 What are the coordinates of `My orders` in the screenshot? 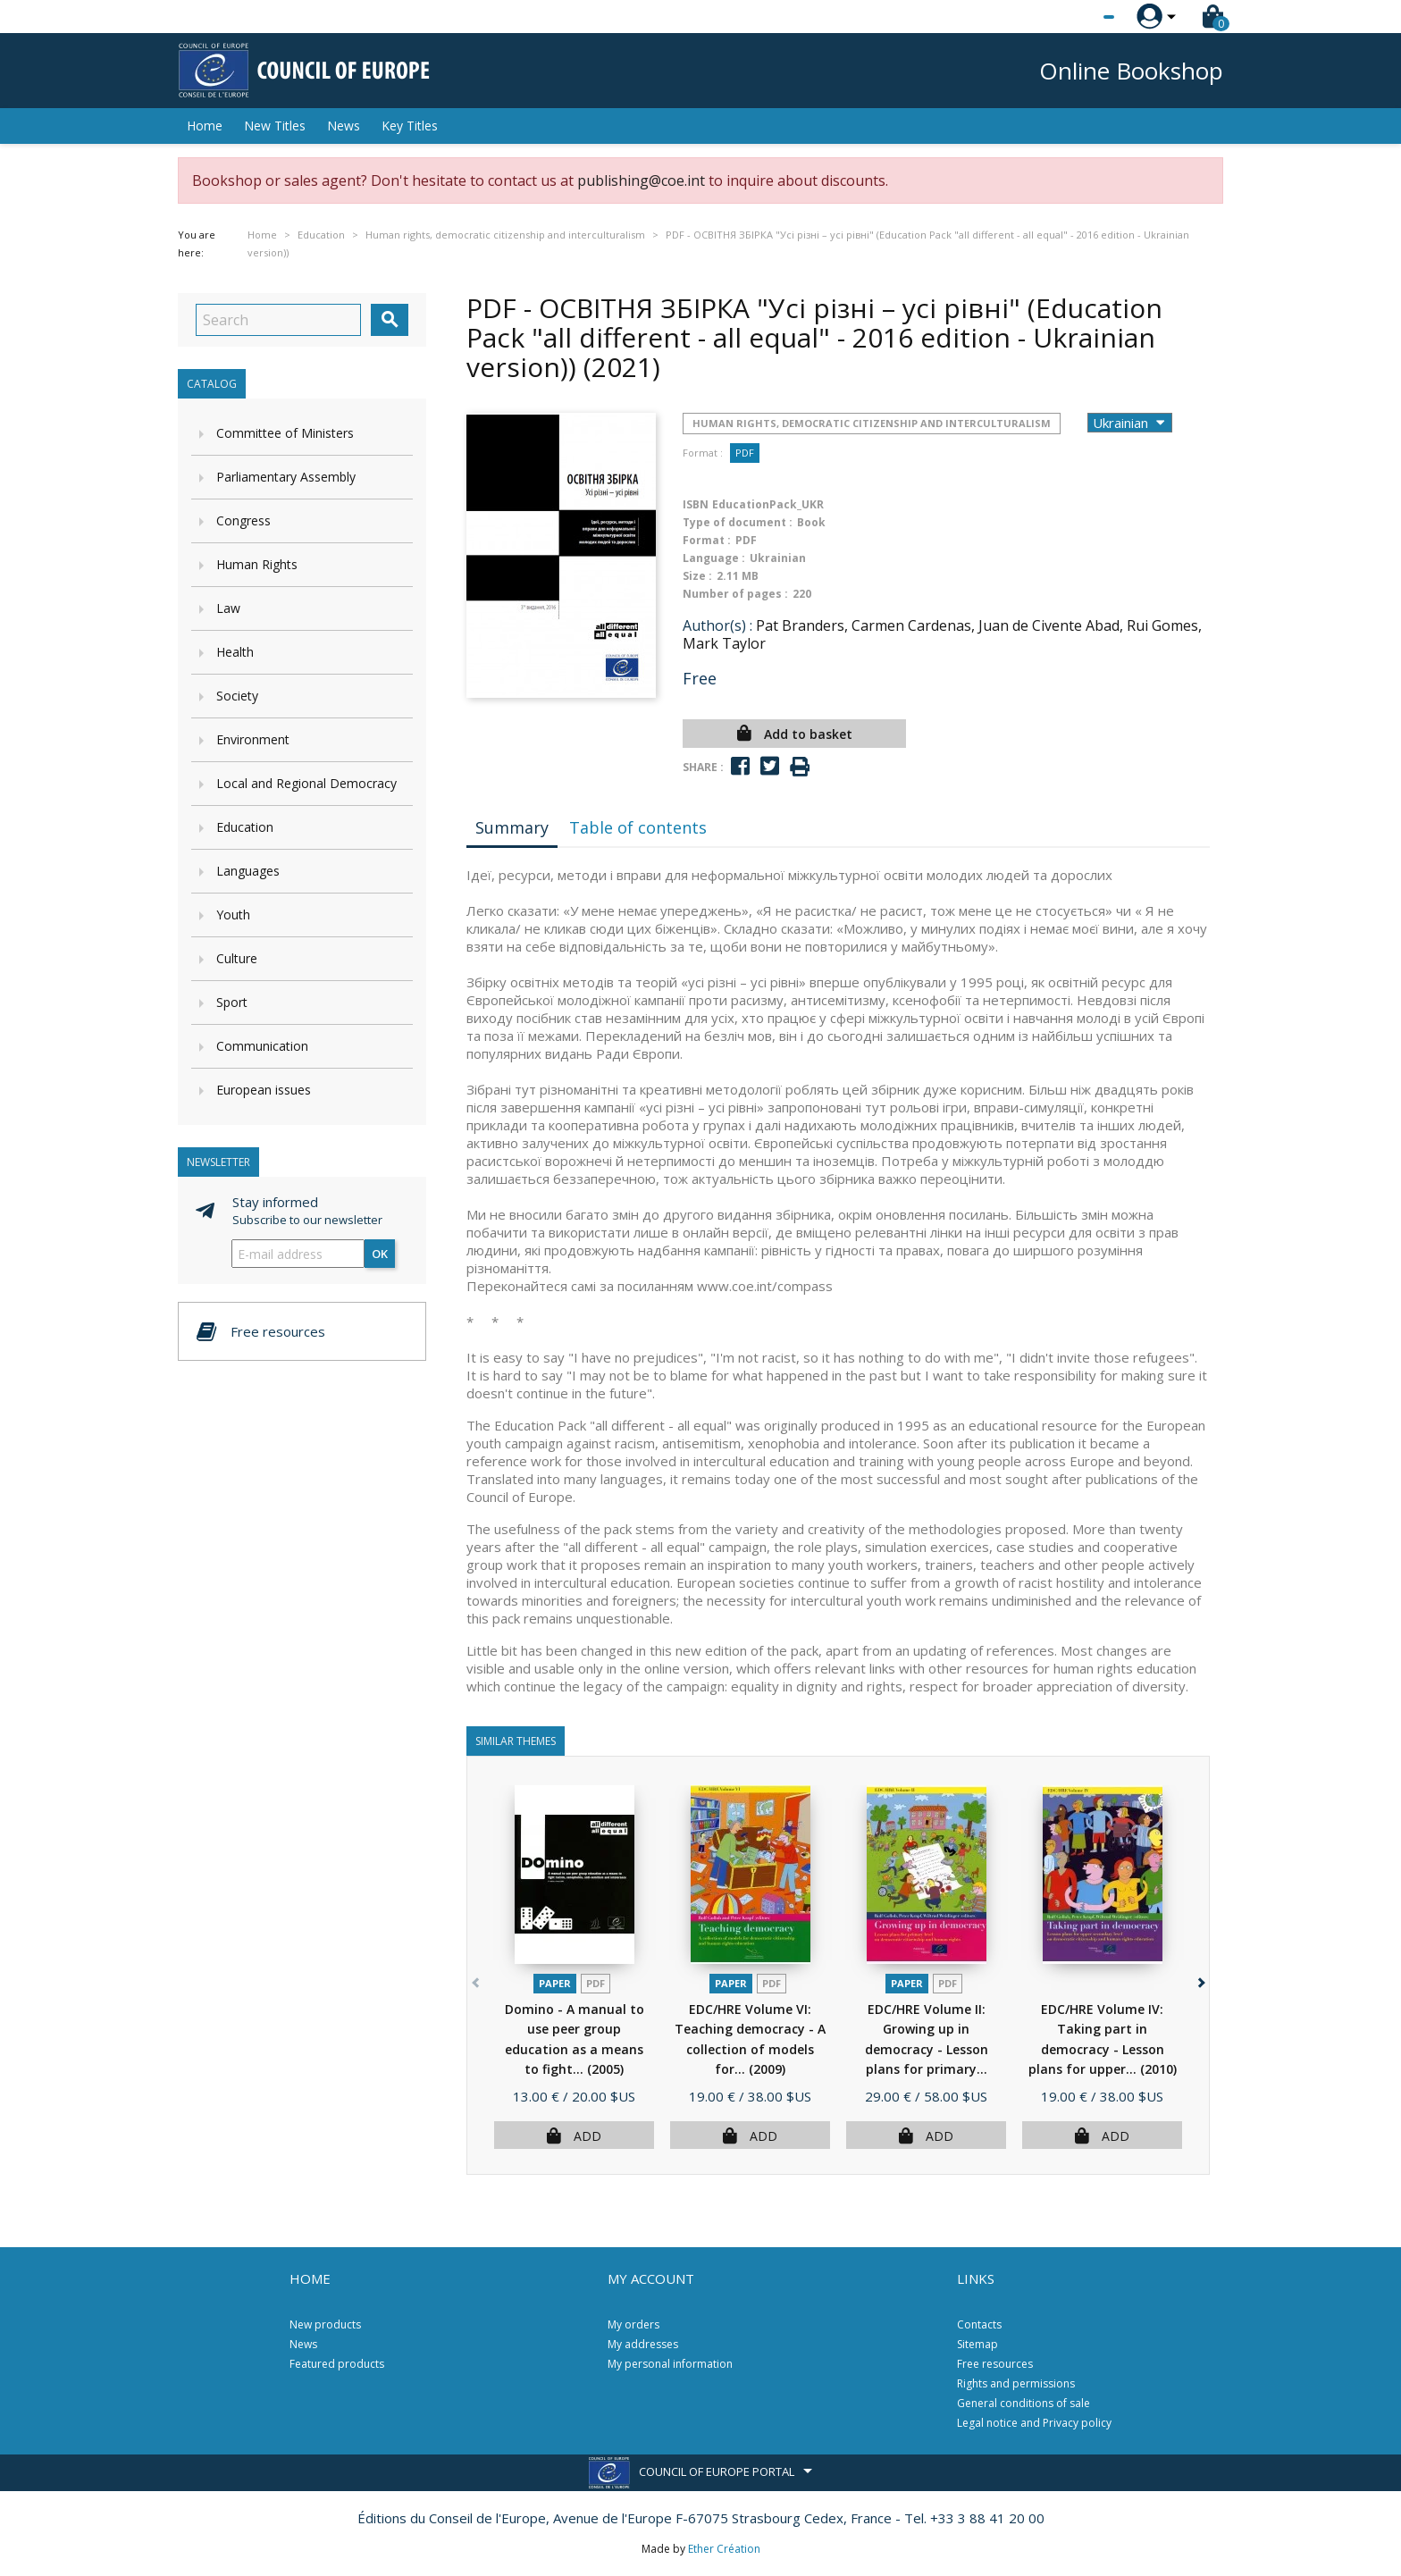 It's located at (633, 2324).